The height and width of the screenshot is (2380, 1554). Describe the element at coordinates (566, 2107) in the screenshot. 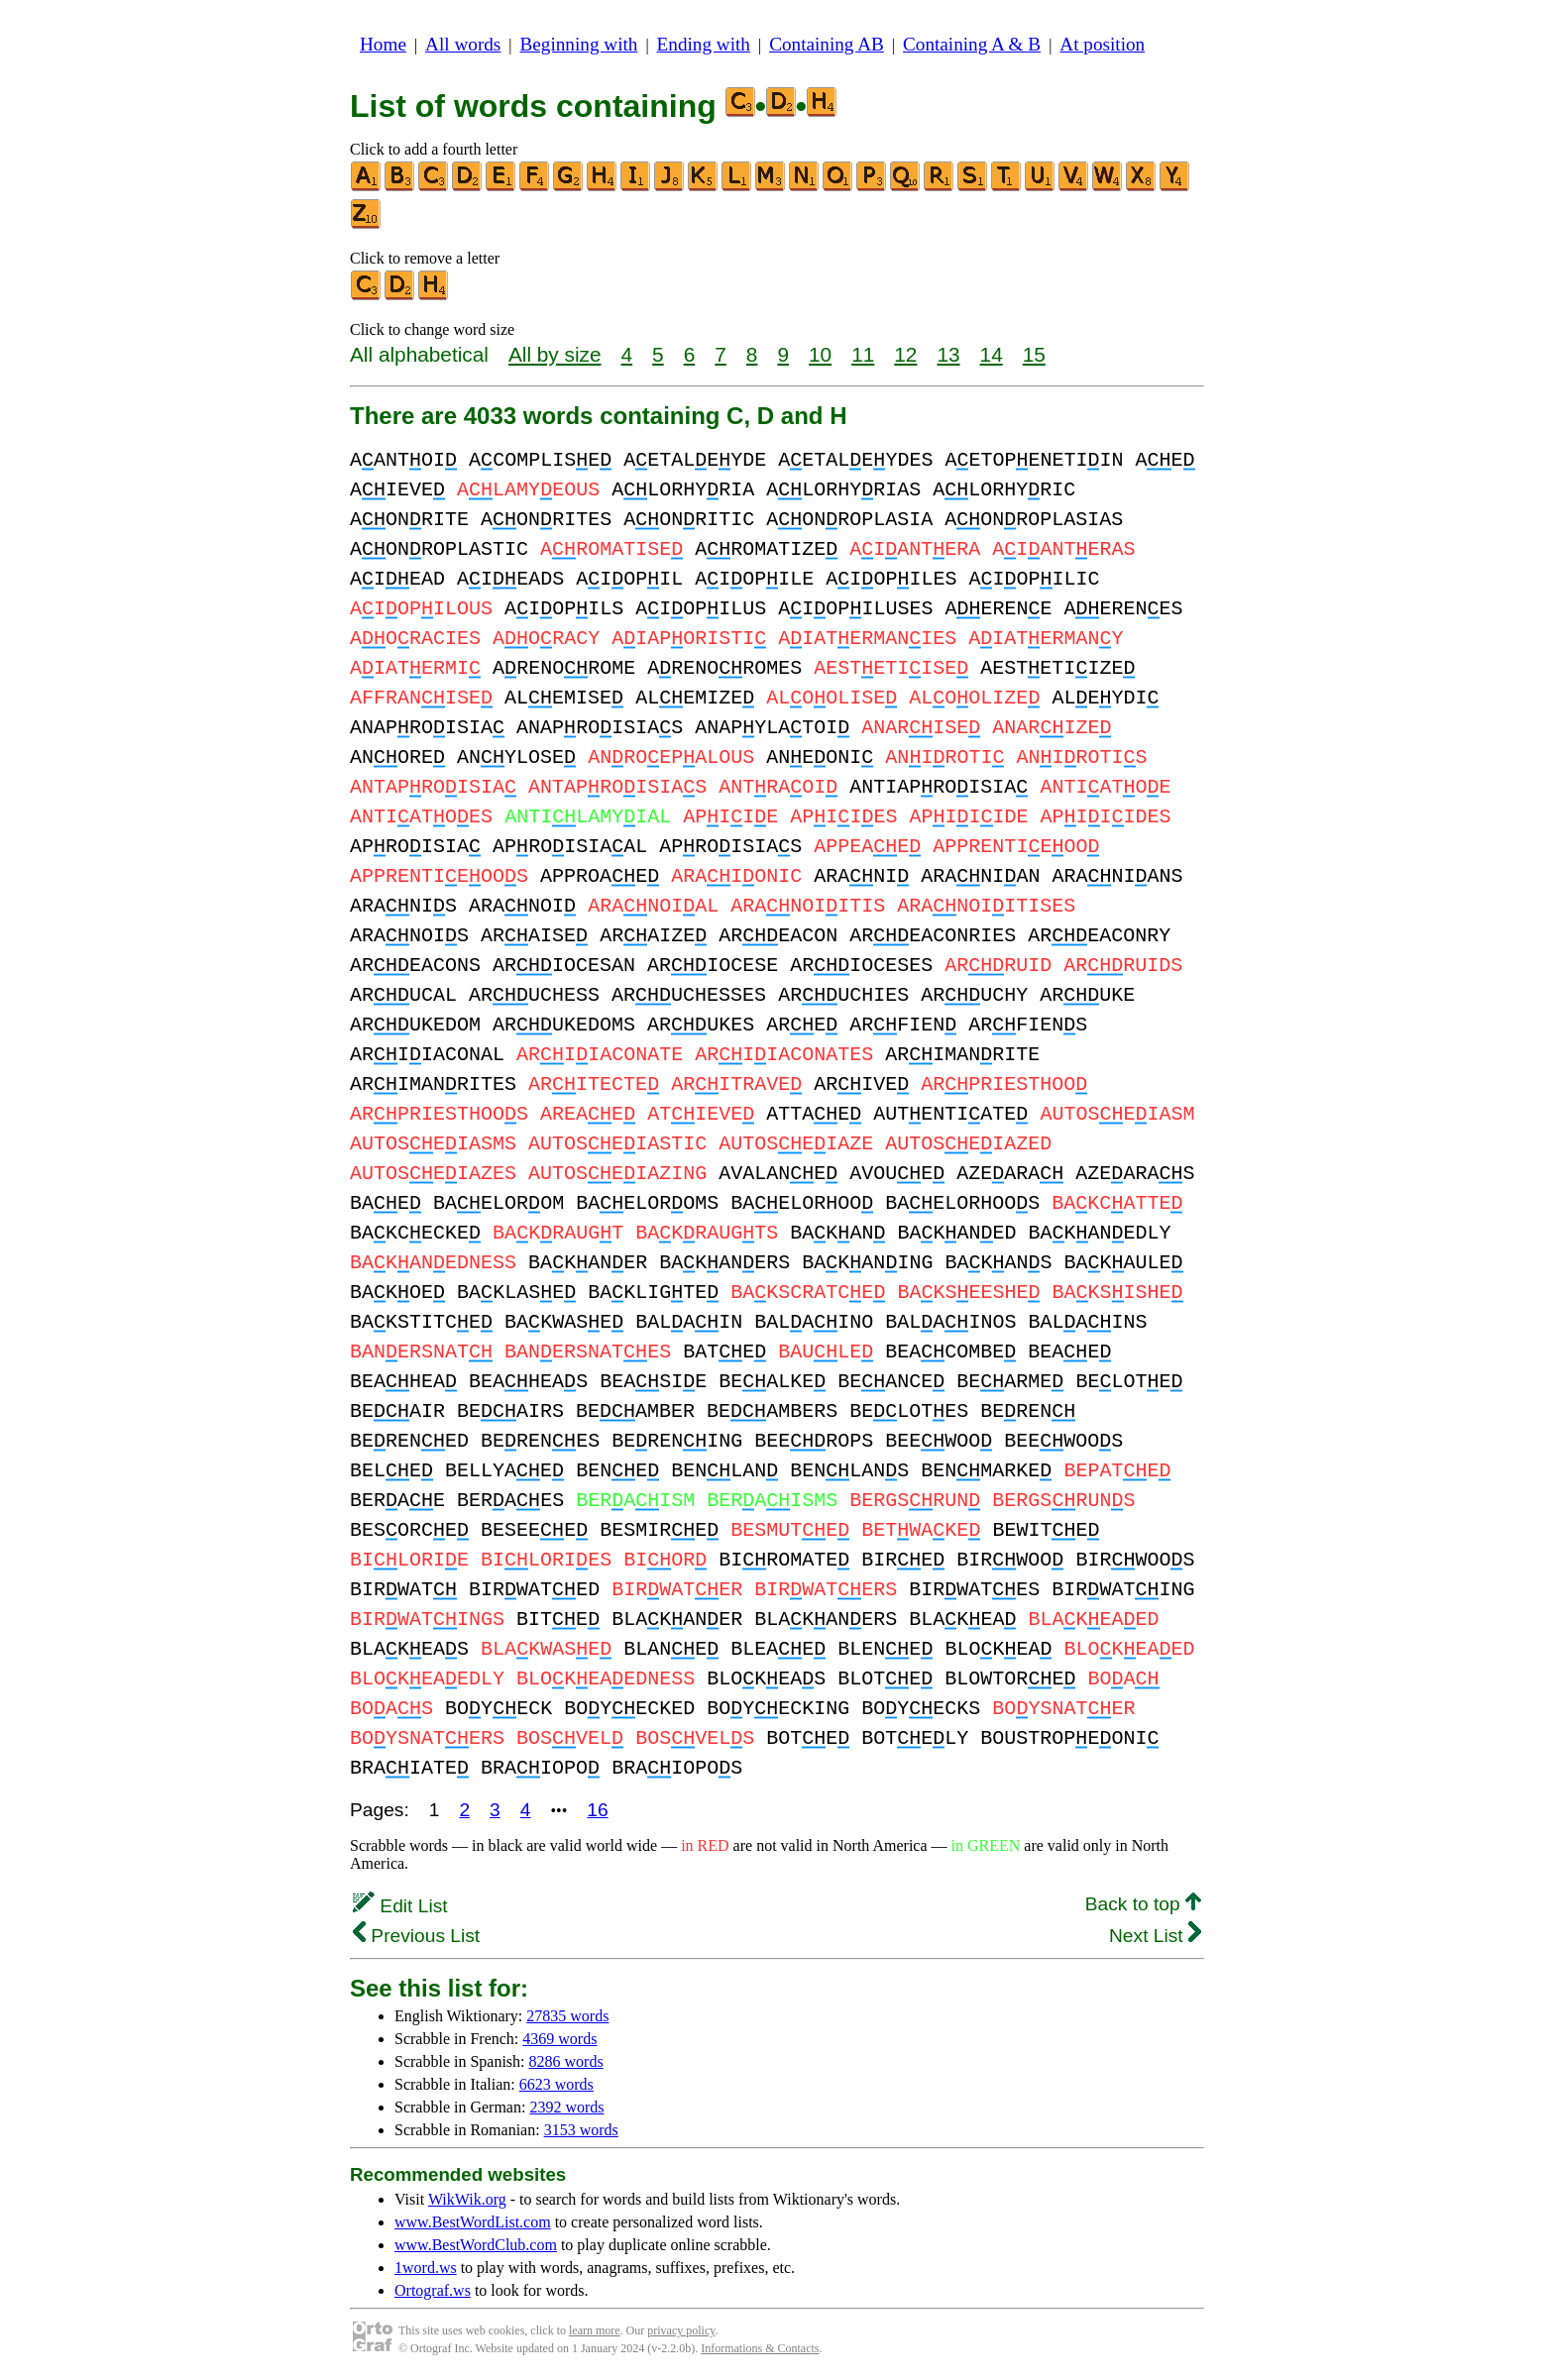

I see `2392 words` at that location.